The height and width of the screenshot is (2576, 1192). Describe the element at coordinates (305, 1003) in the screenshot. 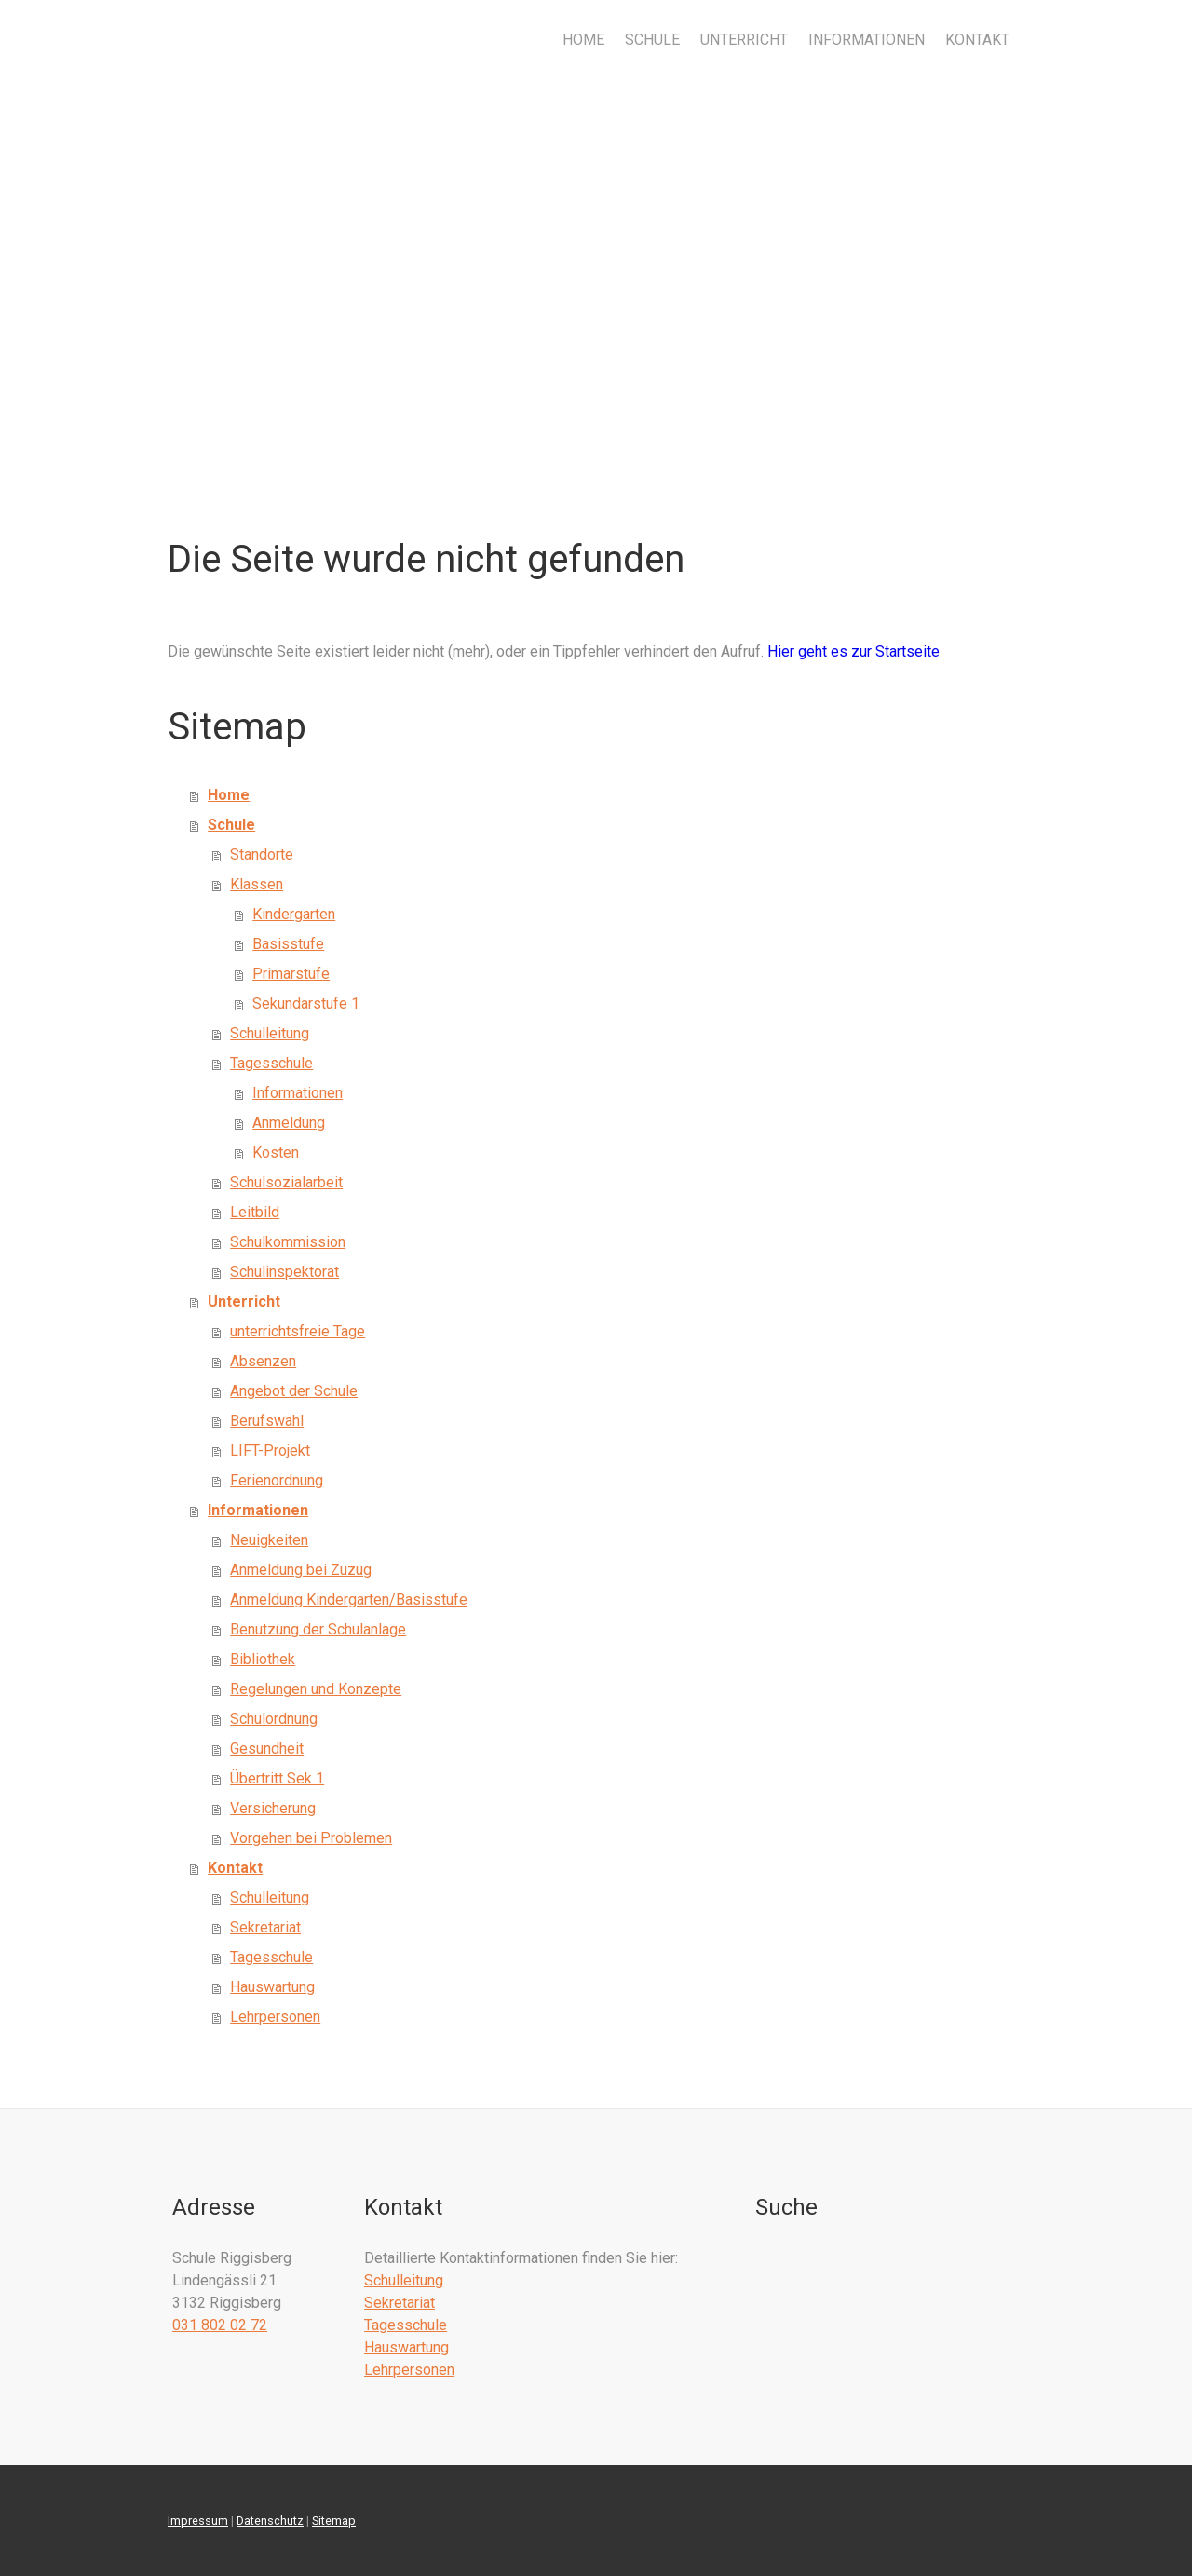

I see `Sekundarstufe 1` at that location.